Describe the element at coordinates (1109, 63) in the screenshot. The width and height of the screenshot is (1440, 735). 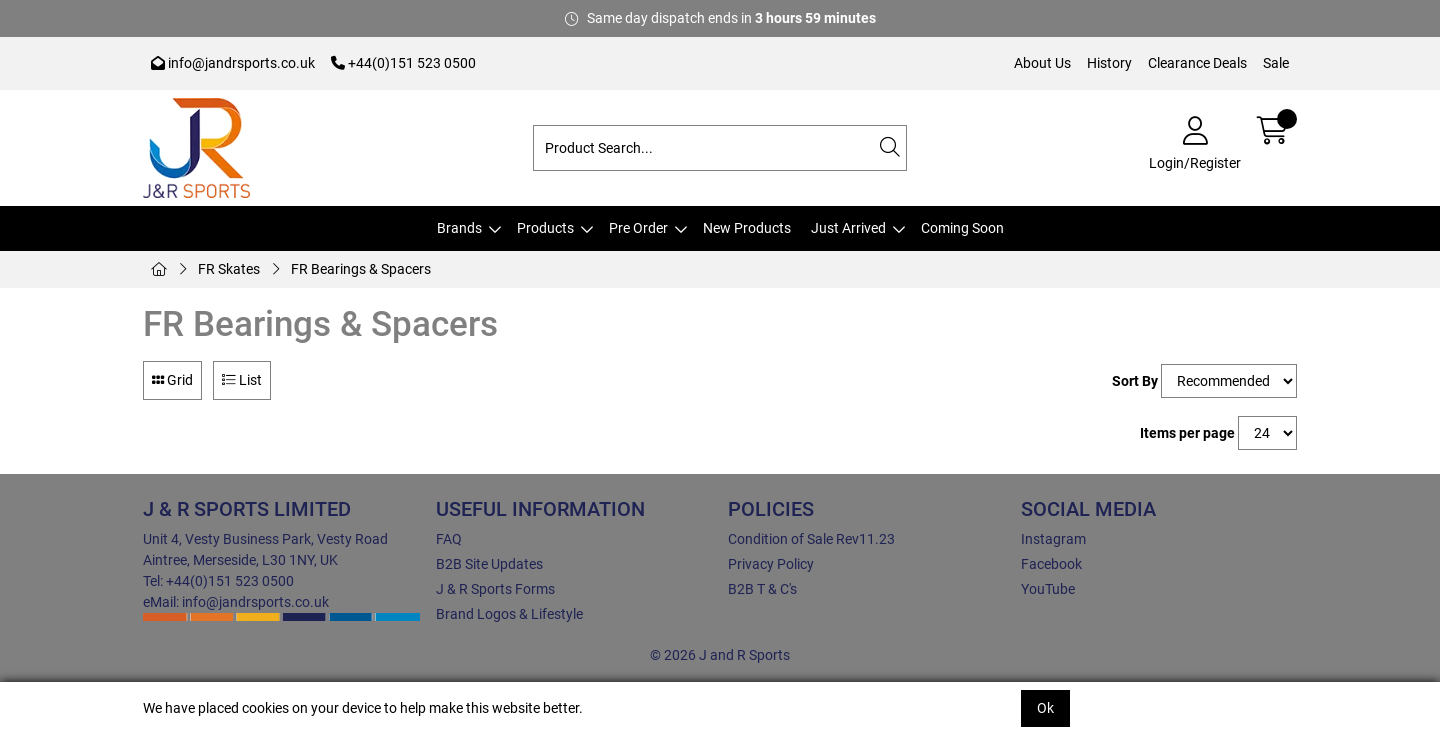
I see `History` at that location.